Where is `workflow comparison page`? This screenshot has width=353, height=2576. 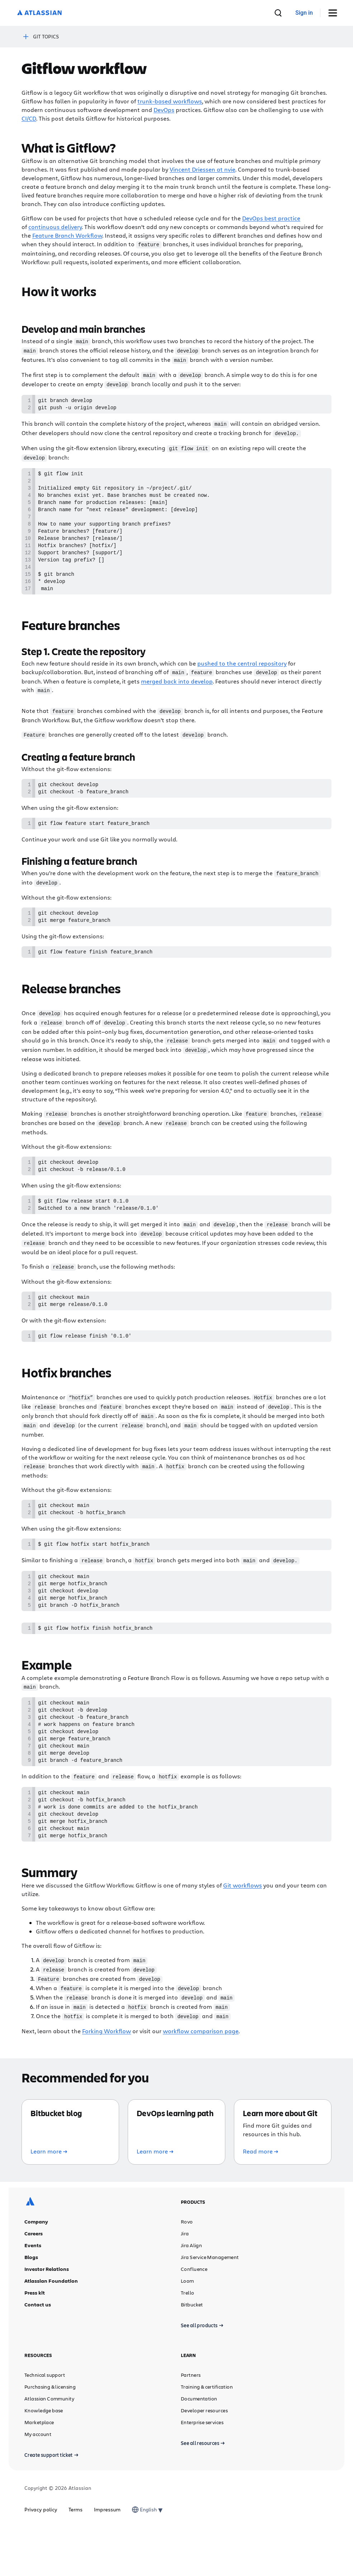
workflow comparison page is located at coordinates (201, 2077).